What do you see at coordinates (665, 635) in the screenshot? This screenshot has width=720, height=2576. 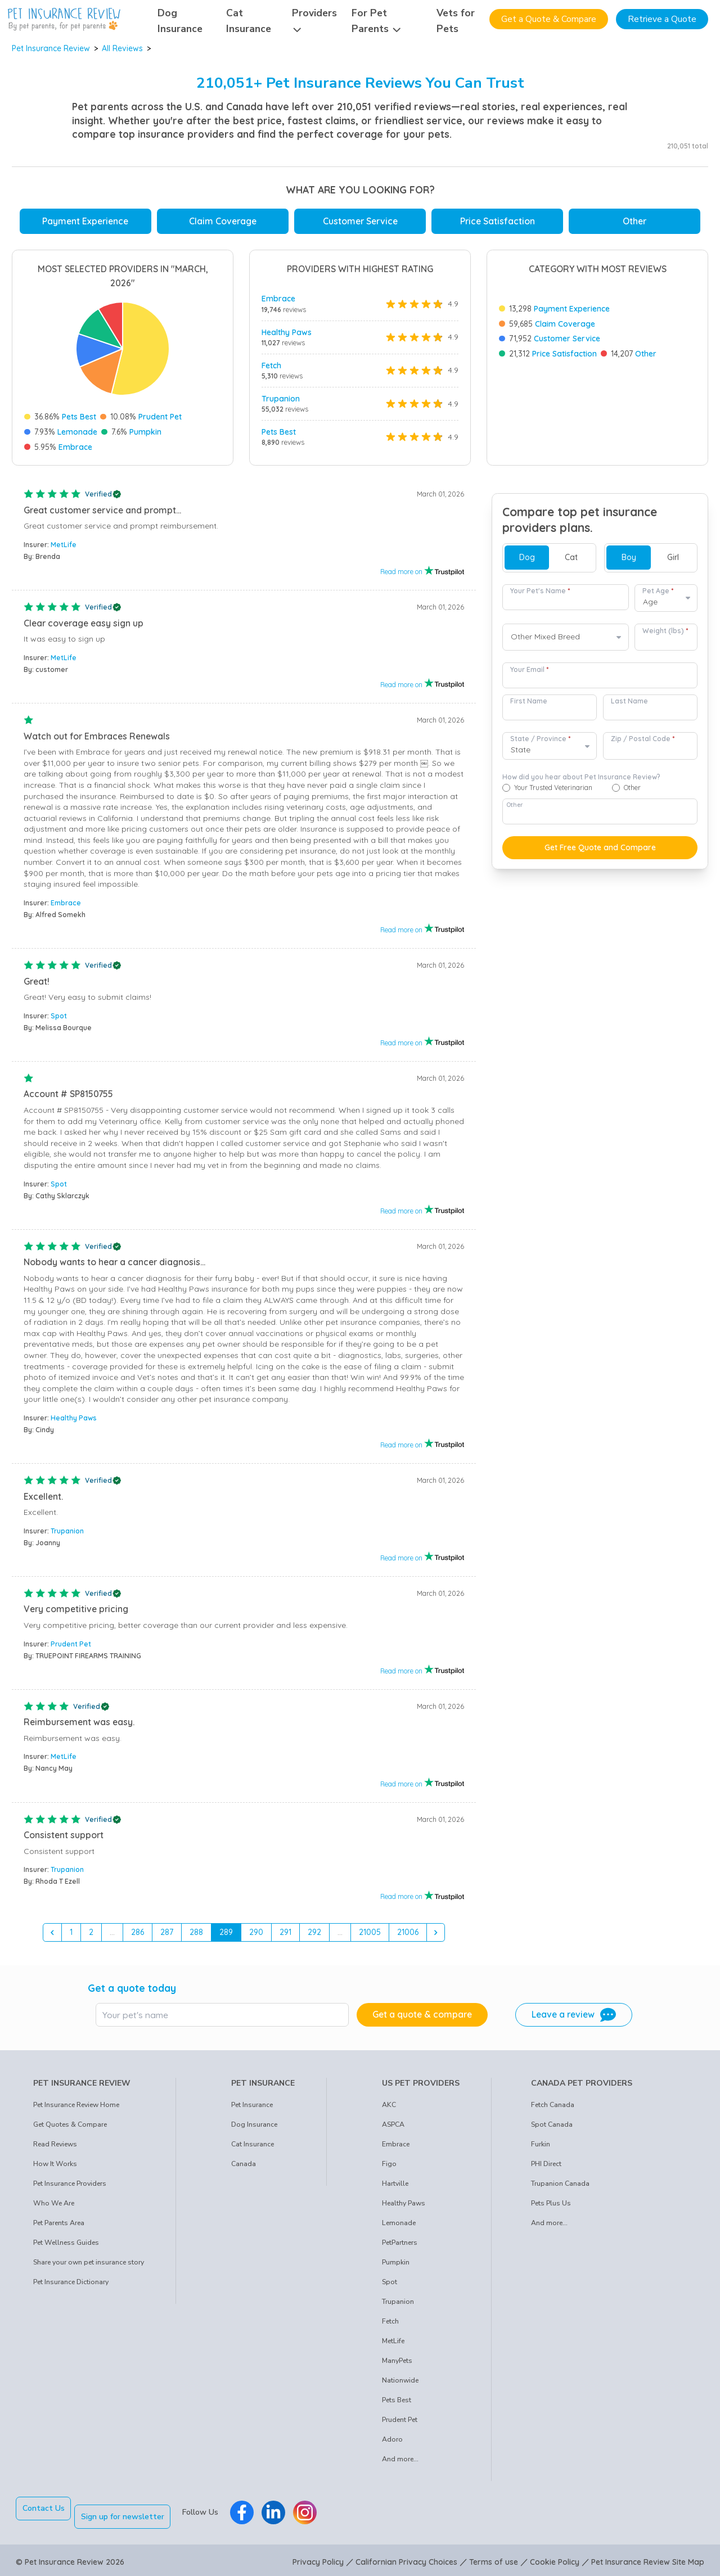 I see `Weight (lbs)` at bounding box center [665, 635].